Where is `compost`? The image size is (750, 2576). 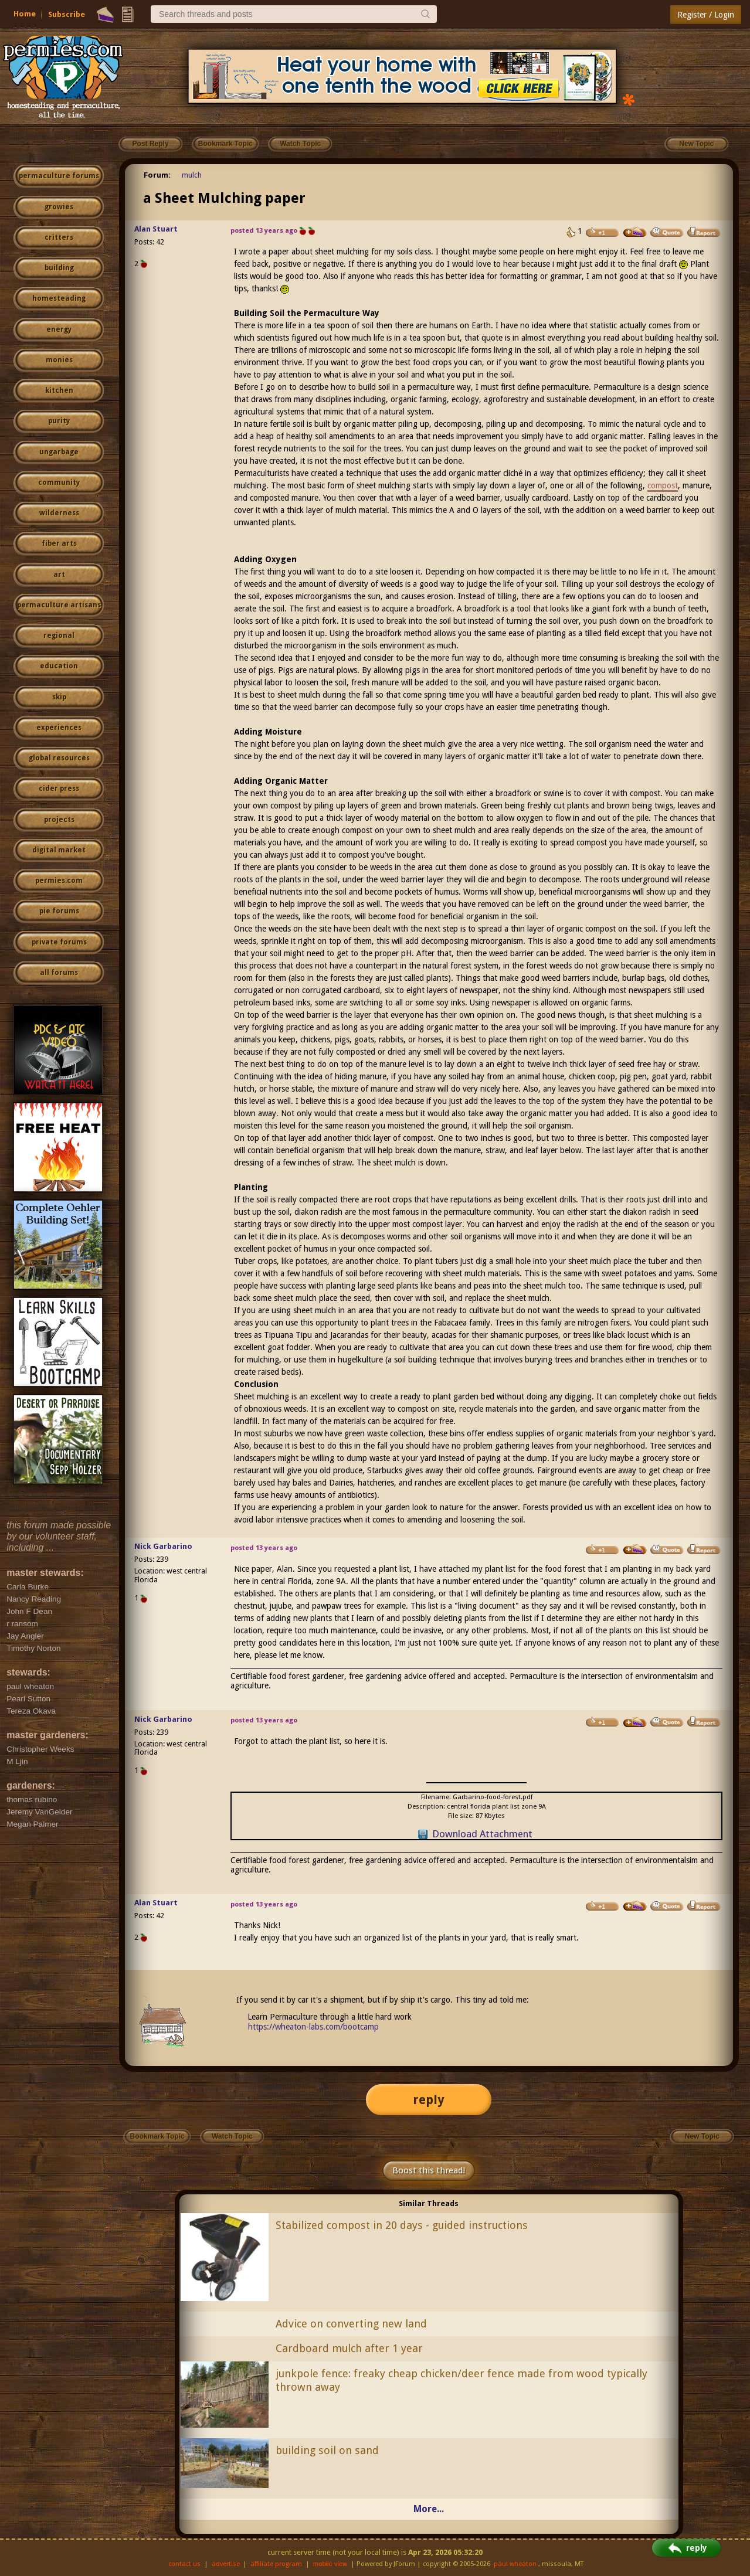 compost is located at coordinates (662, 485).